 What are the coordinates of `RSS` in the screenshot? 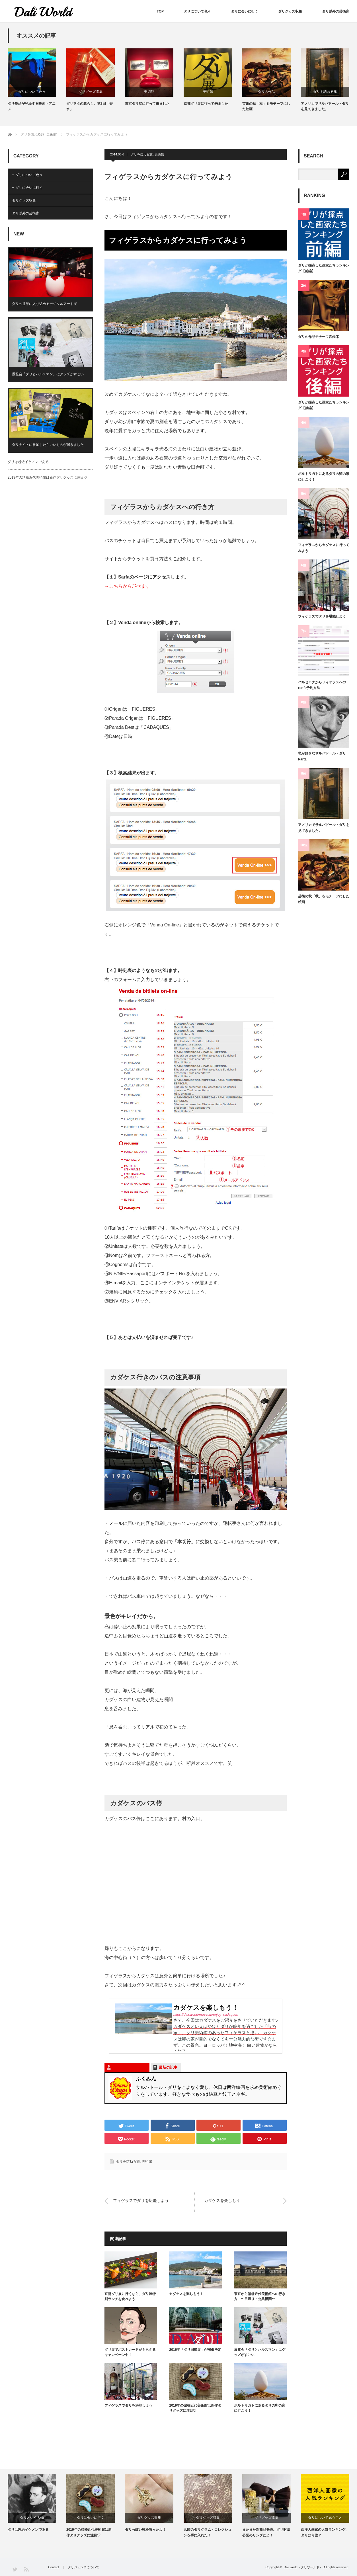 It's located at (26, 2569).